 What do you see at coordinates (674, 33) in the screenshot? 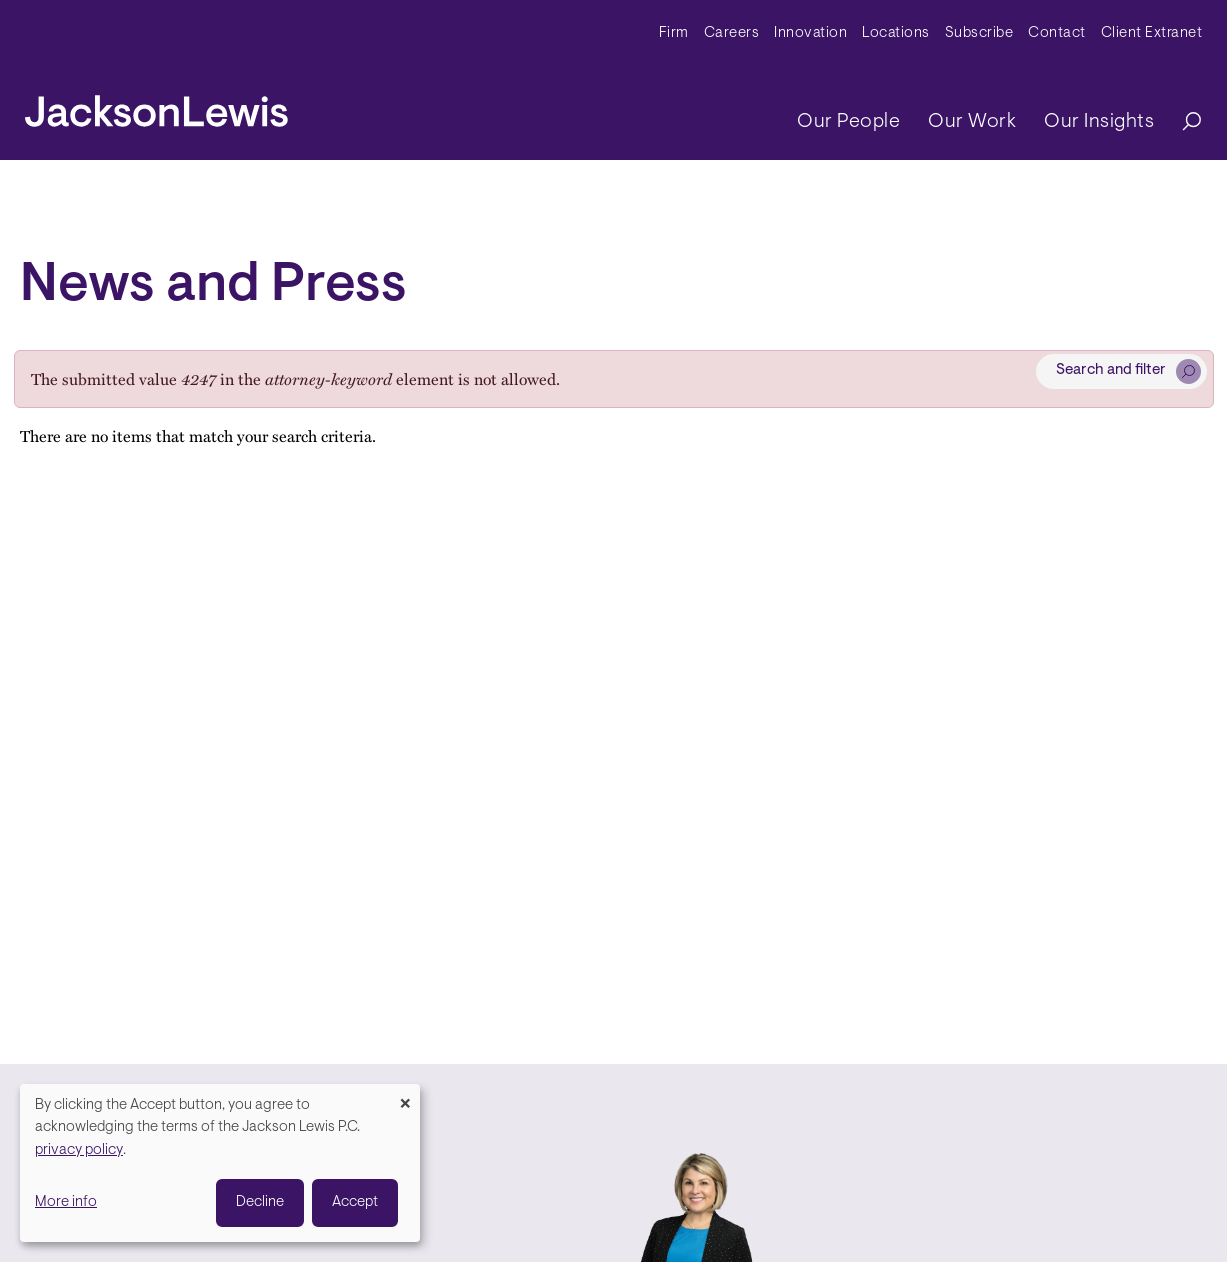
I see `Firm` at bounding box center [674, 33].